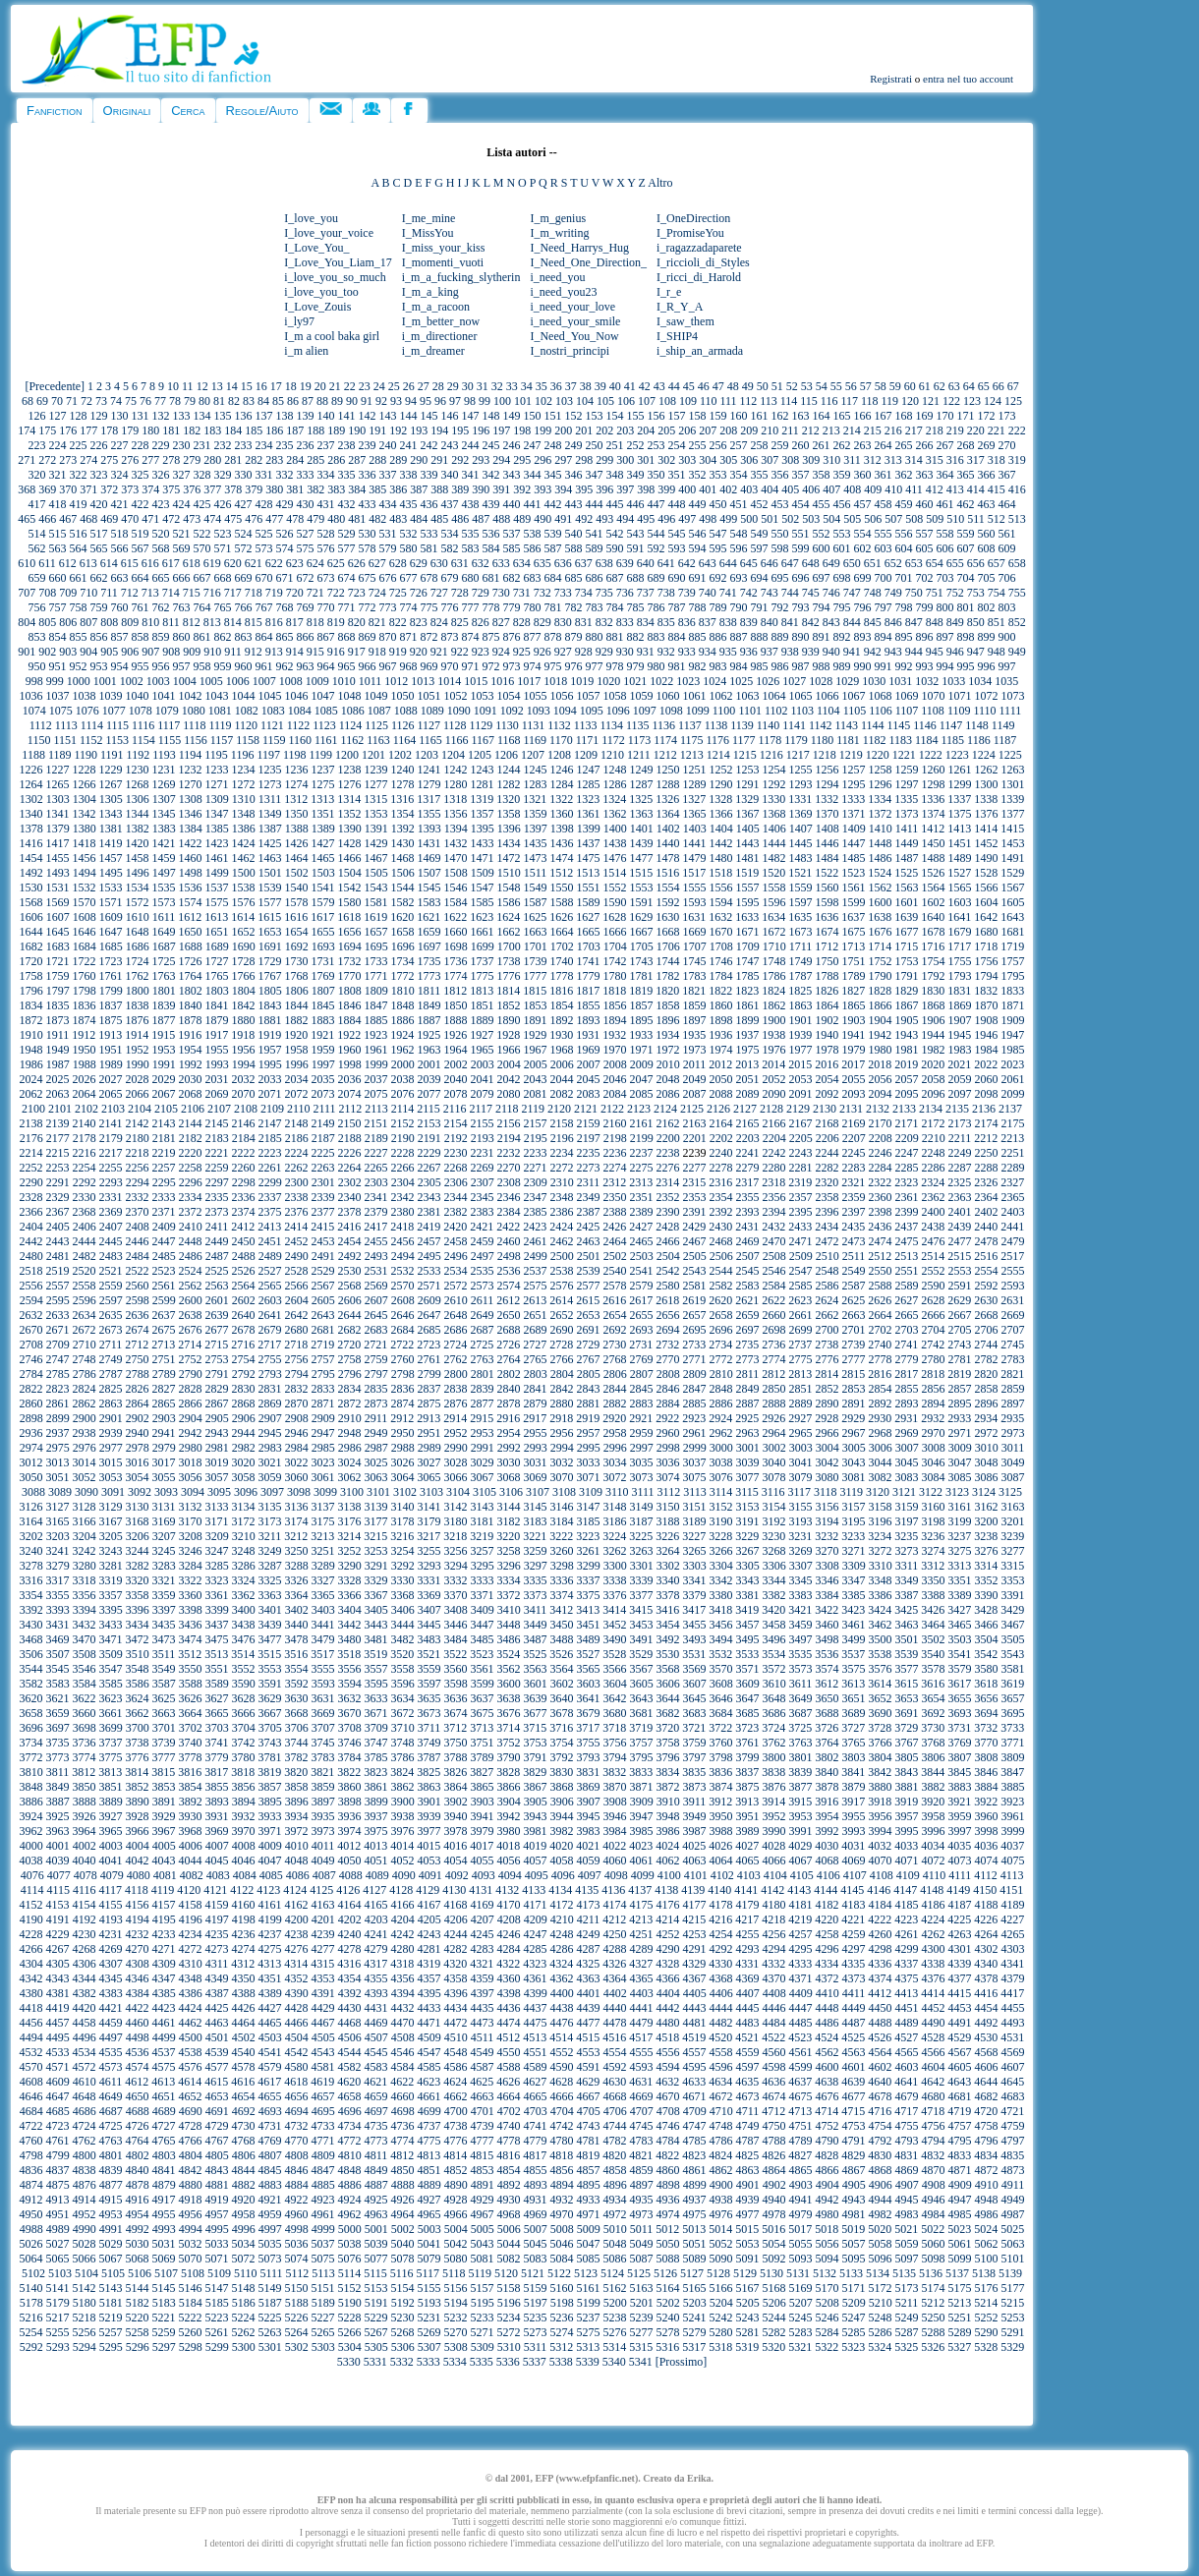 The height and width of the screenshot is (2576, 1199). I want to click on 1983, so click(960, 1050).